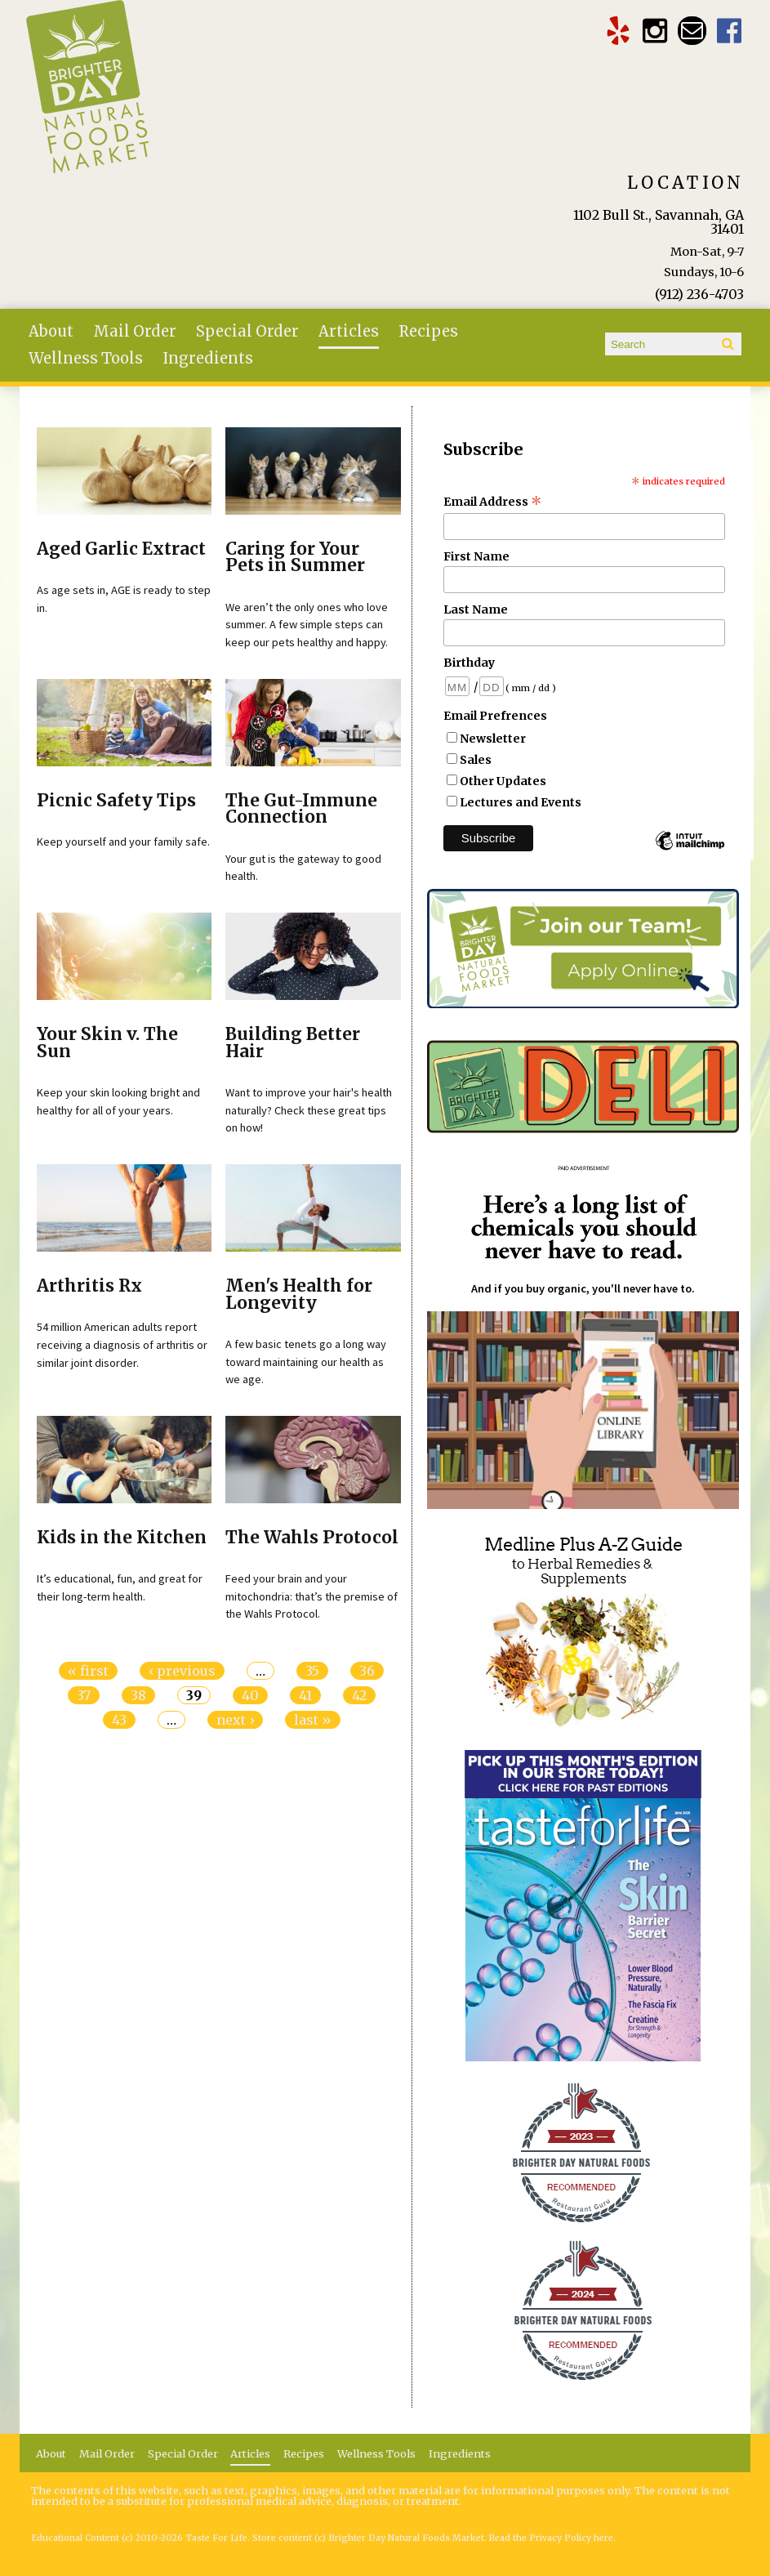  Describe the element at coordinates (655, 30) in the screenshot. I see `Brighter Day Instagram` at that location.